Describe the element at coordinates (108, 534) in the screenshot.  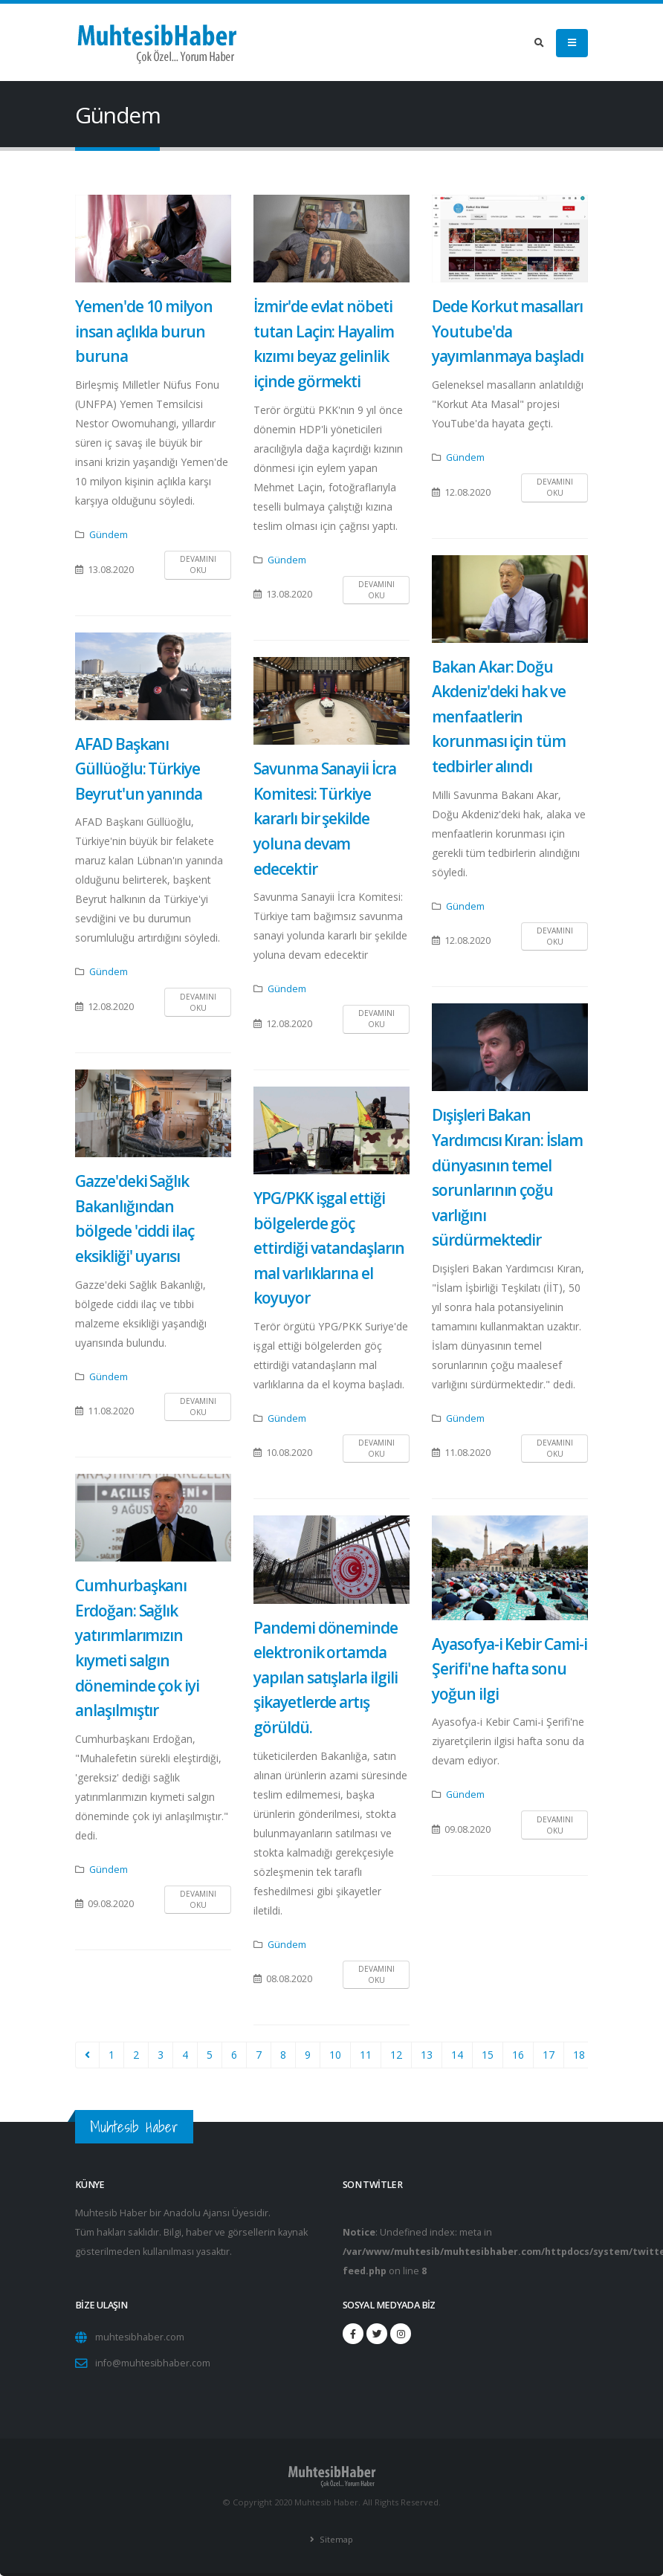
I see `Gündem` at that location.